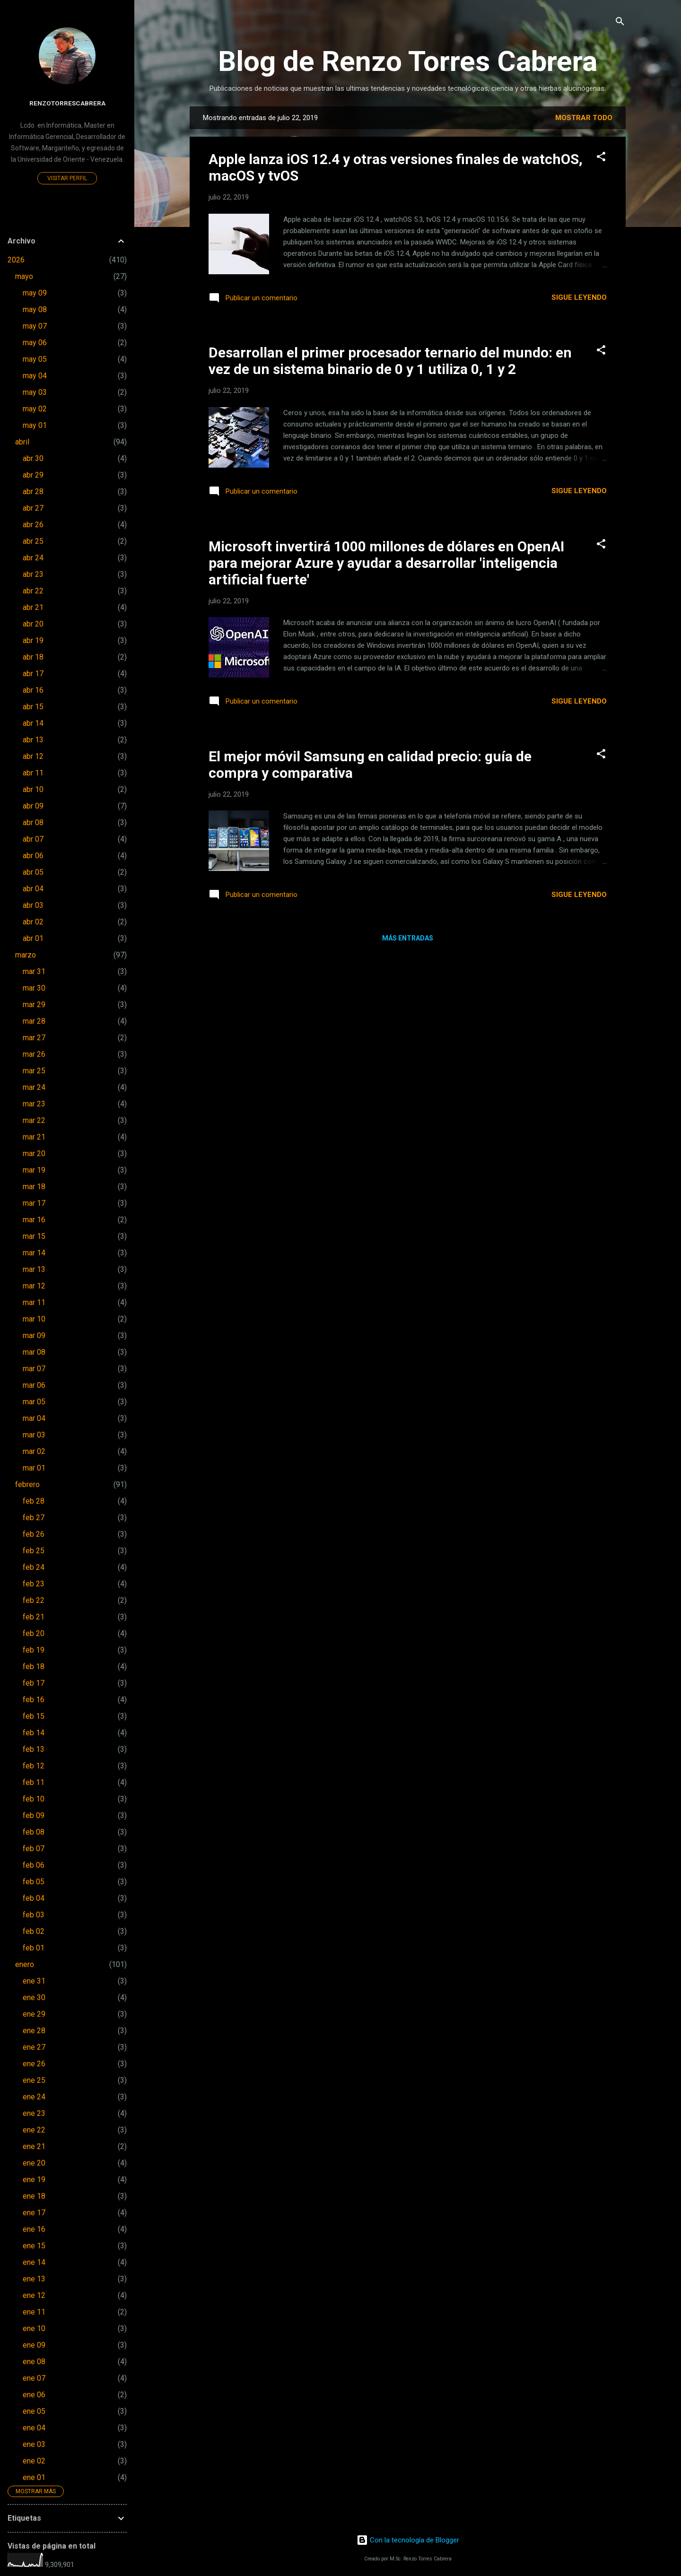 Image resolution: width=681 pixels, height=2576 pixels. Describe the element at coordinates (35, 392) in the screenshot. I see `may 03` at that location.